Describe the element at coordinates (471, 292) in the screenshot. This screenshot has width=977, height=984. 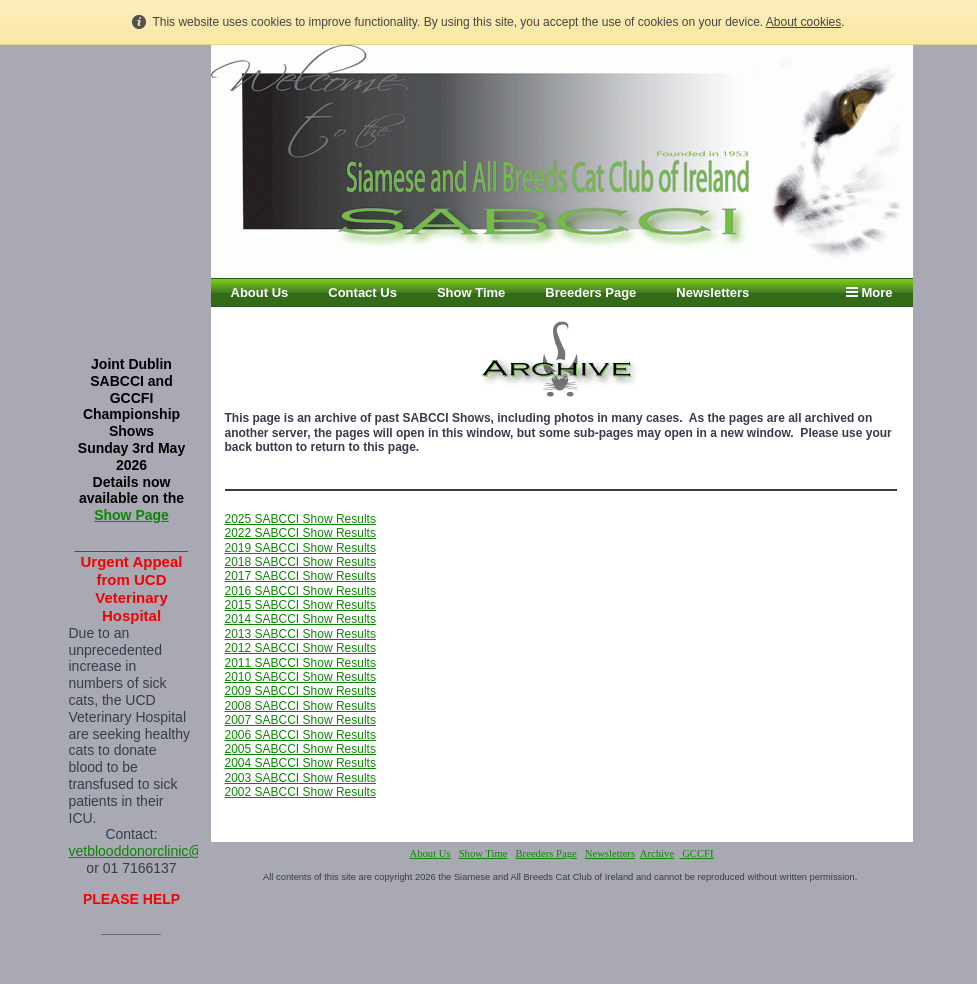
I see `Show Time` at that location.